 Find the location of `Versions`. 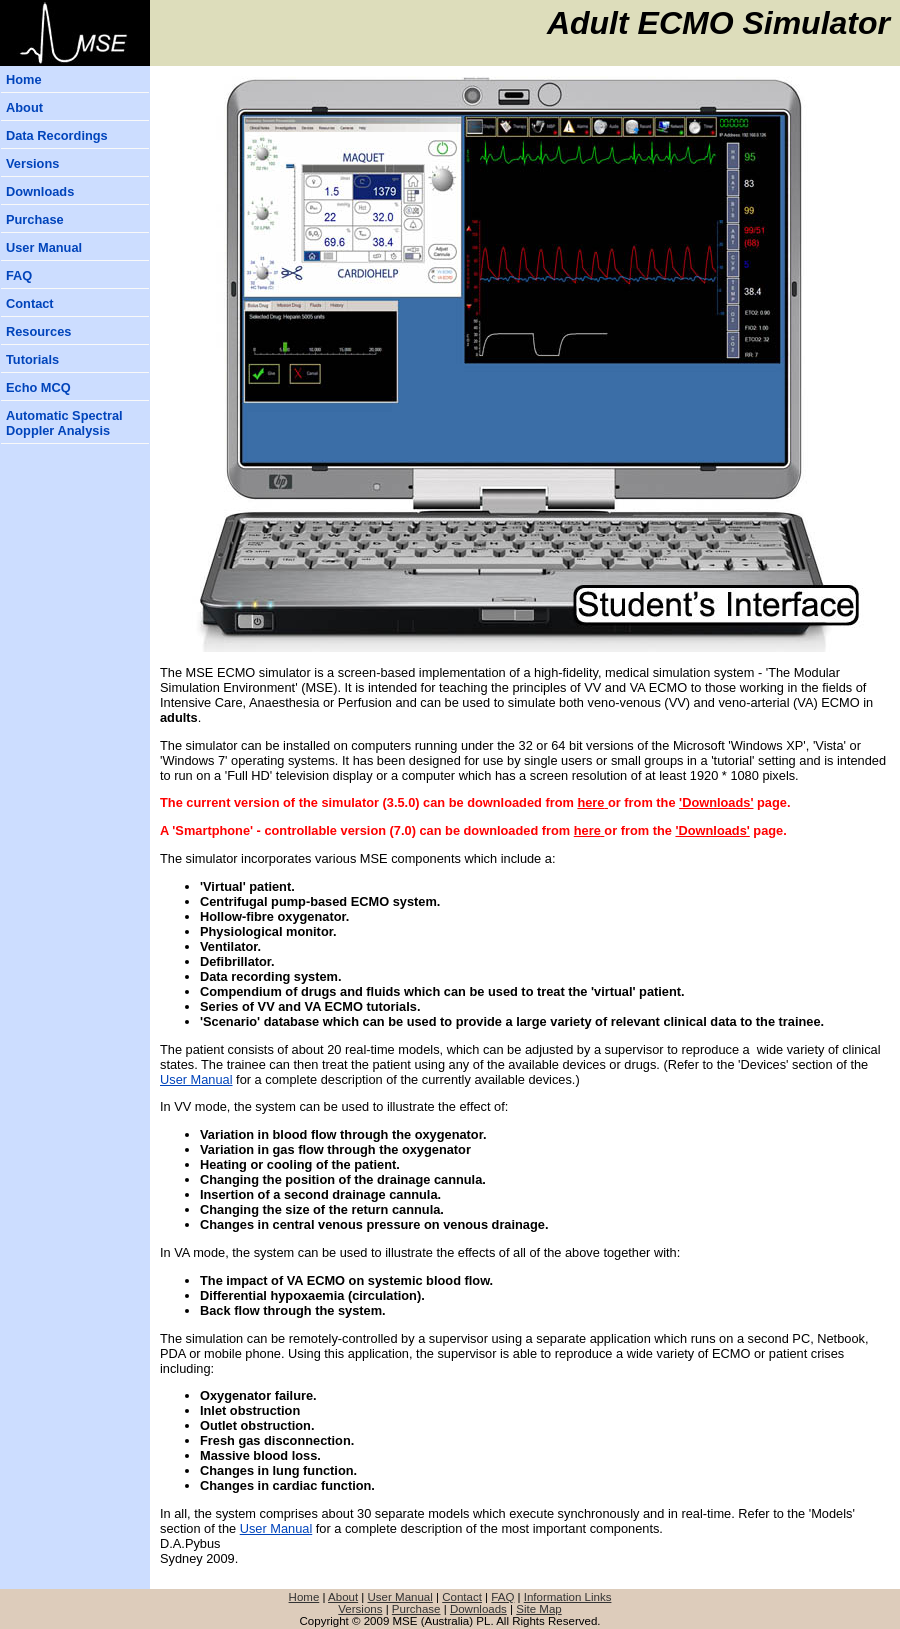

Versions is located at coordinates (32, 163).